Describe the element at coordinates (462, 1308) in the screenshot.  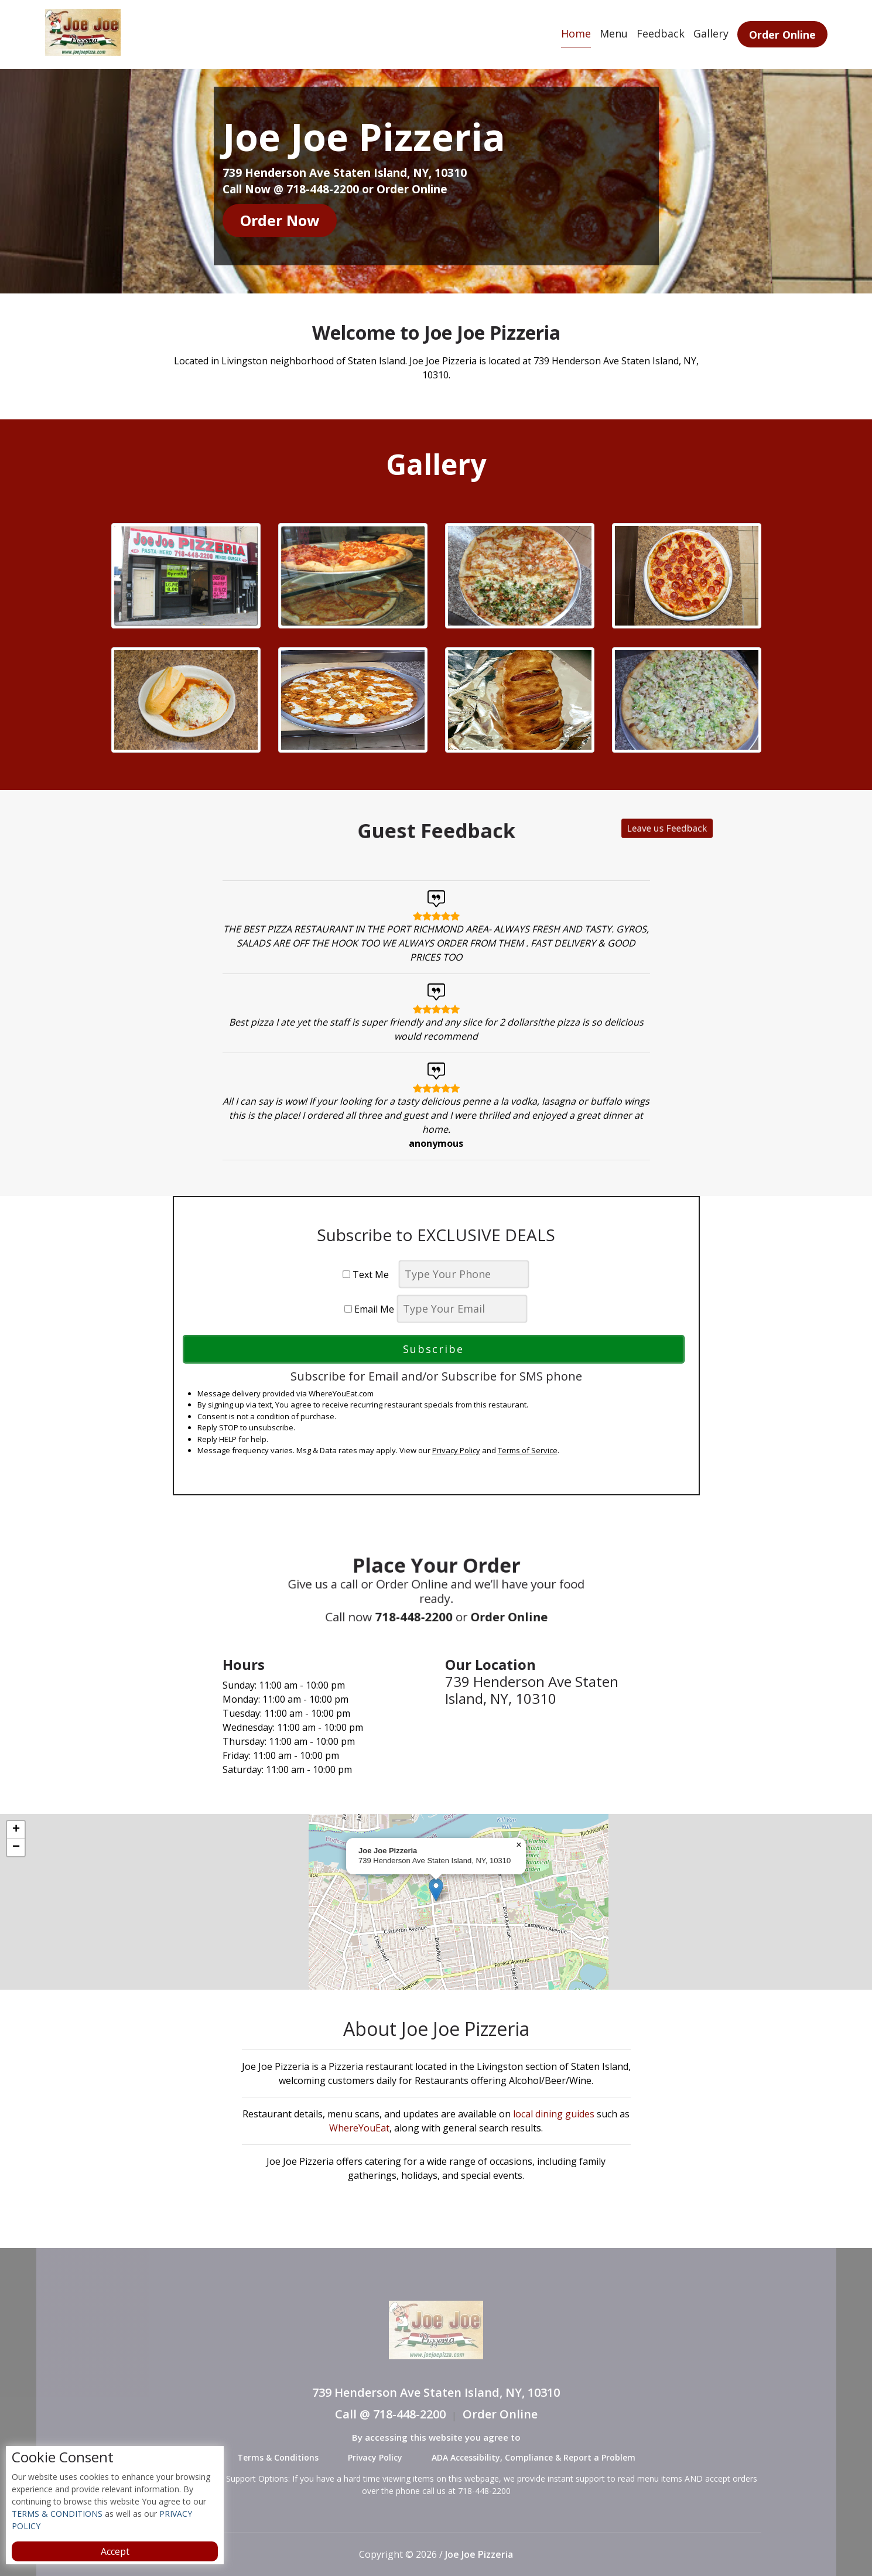
I see `[email]` at that location.